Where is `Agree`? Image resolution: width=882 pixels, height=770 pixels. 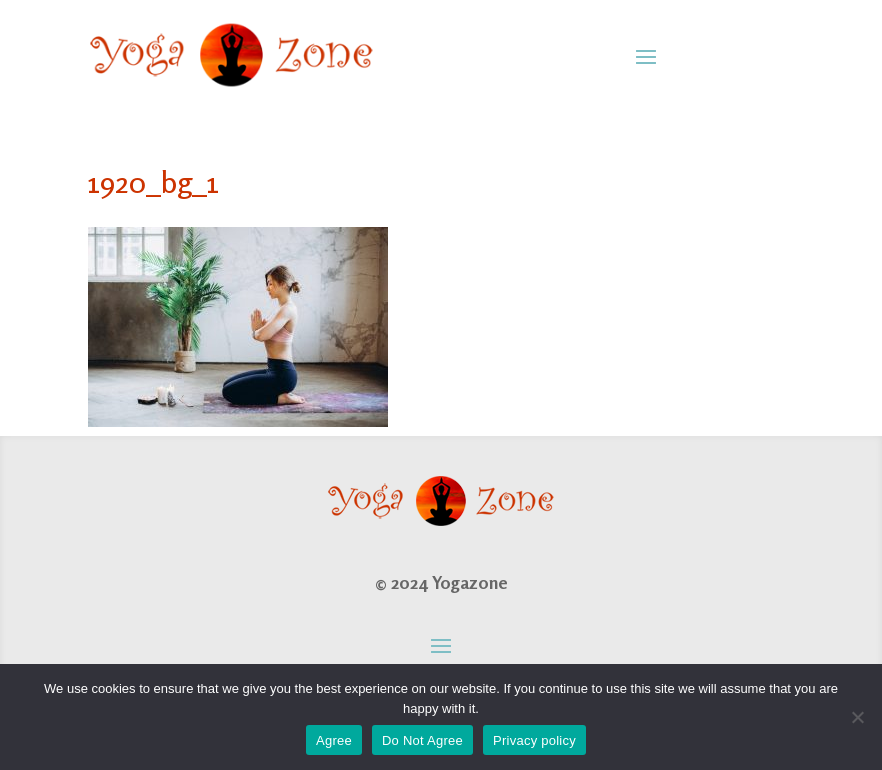
Agree is located at coordinates (334, 740).